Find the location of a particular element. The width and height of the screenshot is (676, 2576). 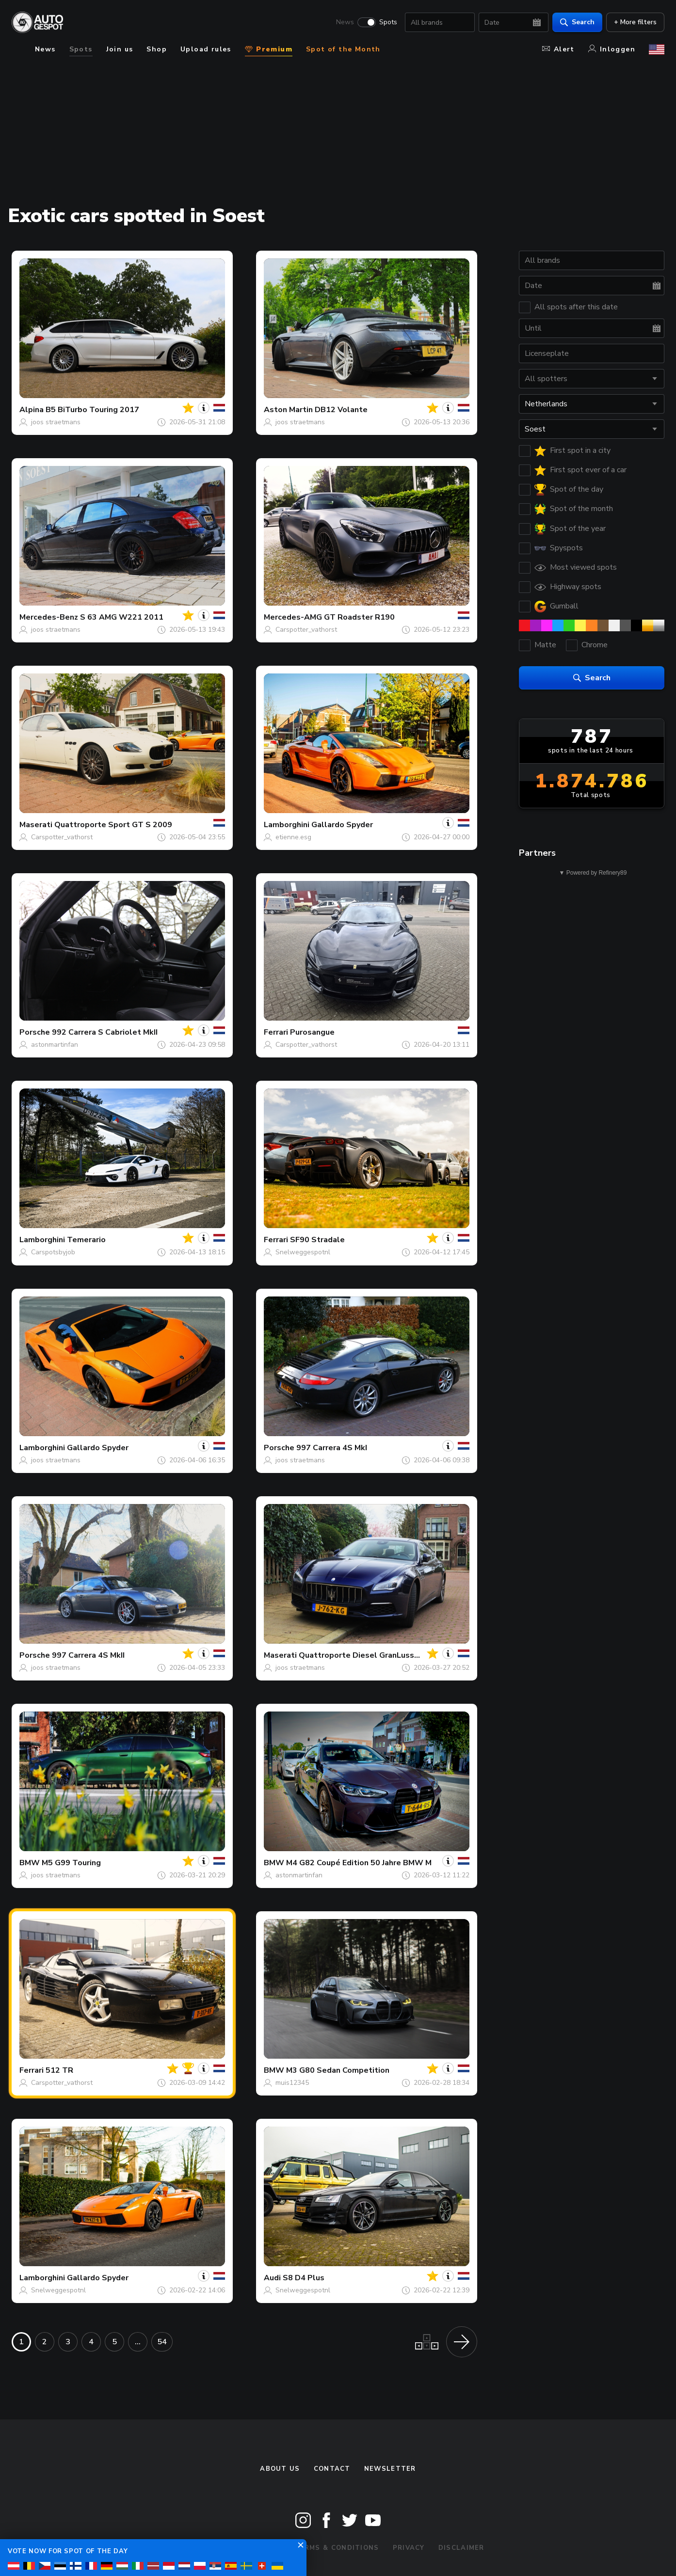

992 Carrera S Cabriolet MkII is located at coordinates (105, 1032).